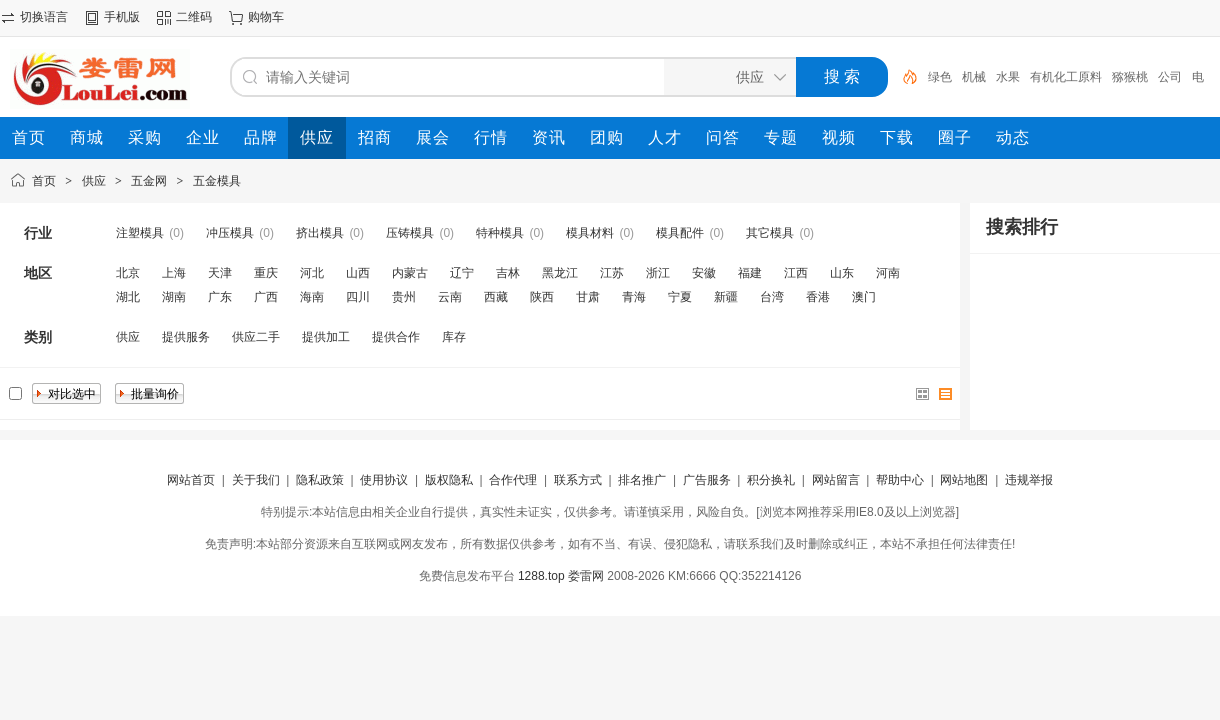  Describe the element at coordinates (449, 480) in the screenshot. I see `版权隐私` at that location.